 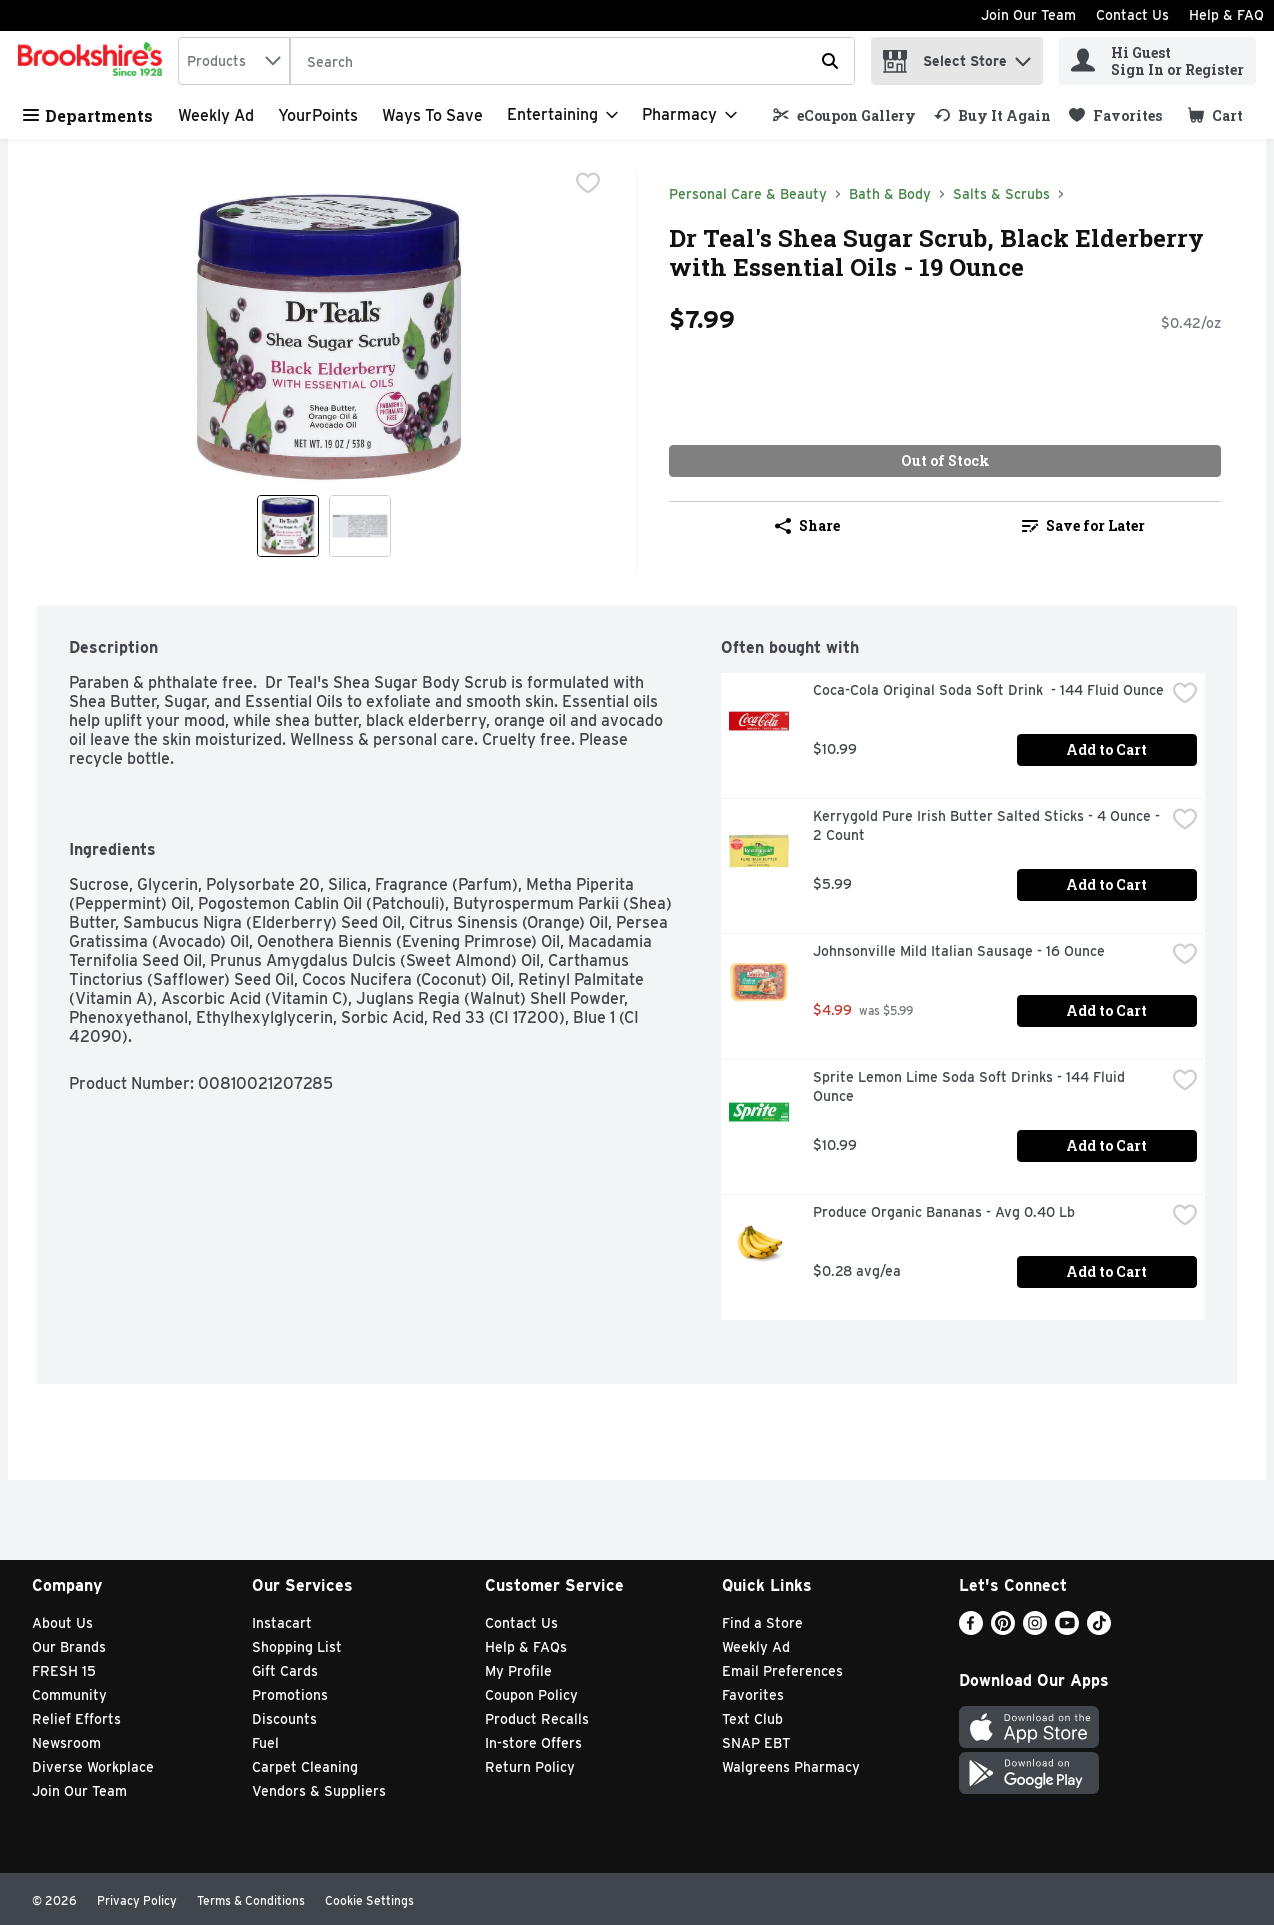 What do you see at coordinates (762, 1623) in the screenshot?
I see `Find a Store` at bounding box center [762, 1623].